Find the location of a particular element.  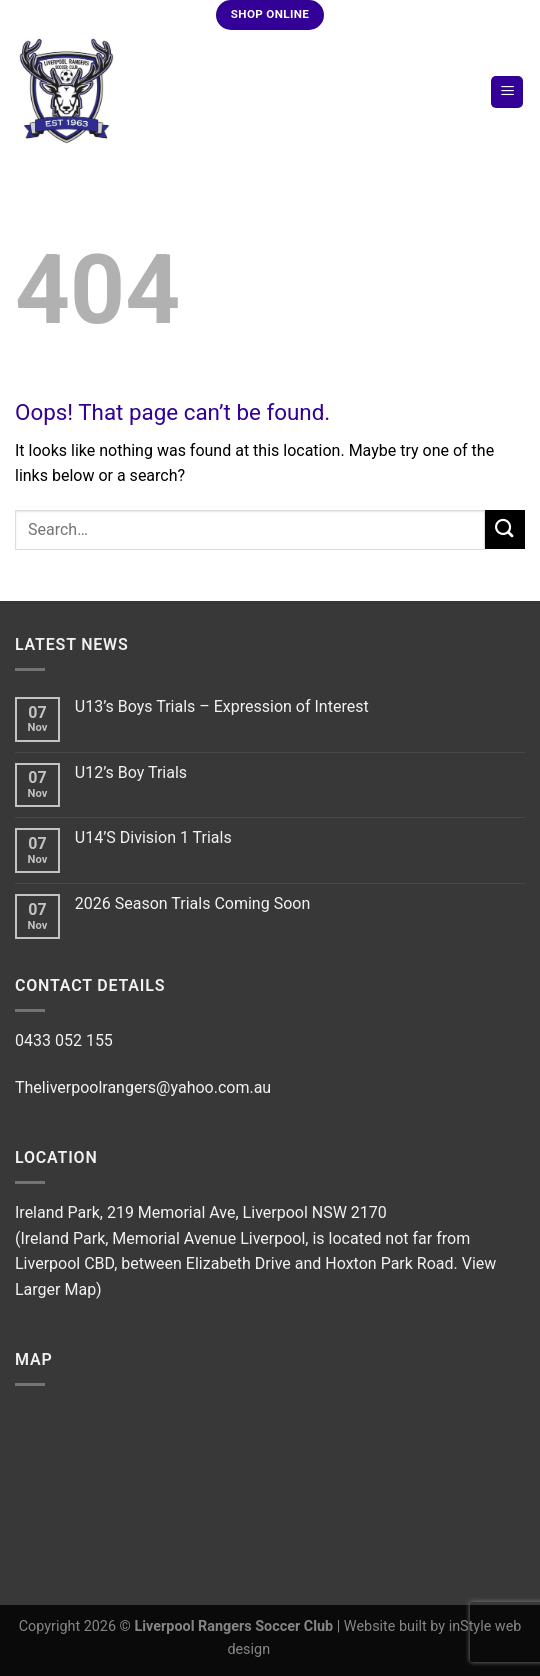

U13’s Boys Trials – Expression of Interest is located at coordinates (222, 706).